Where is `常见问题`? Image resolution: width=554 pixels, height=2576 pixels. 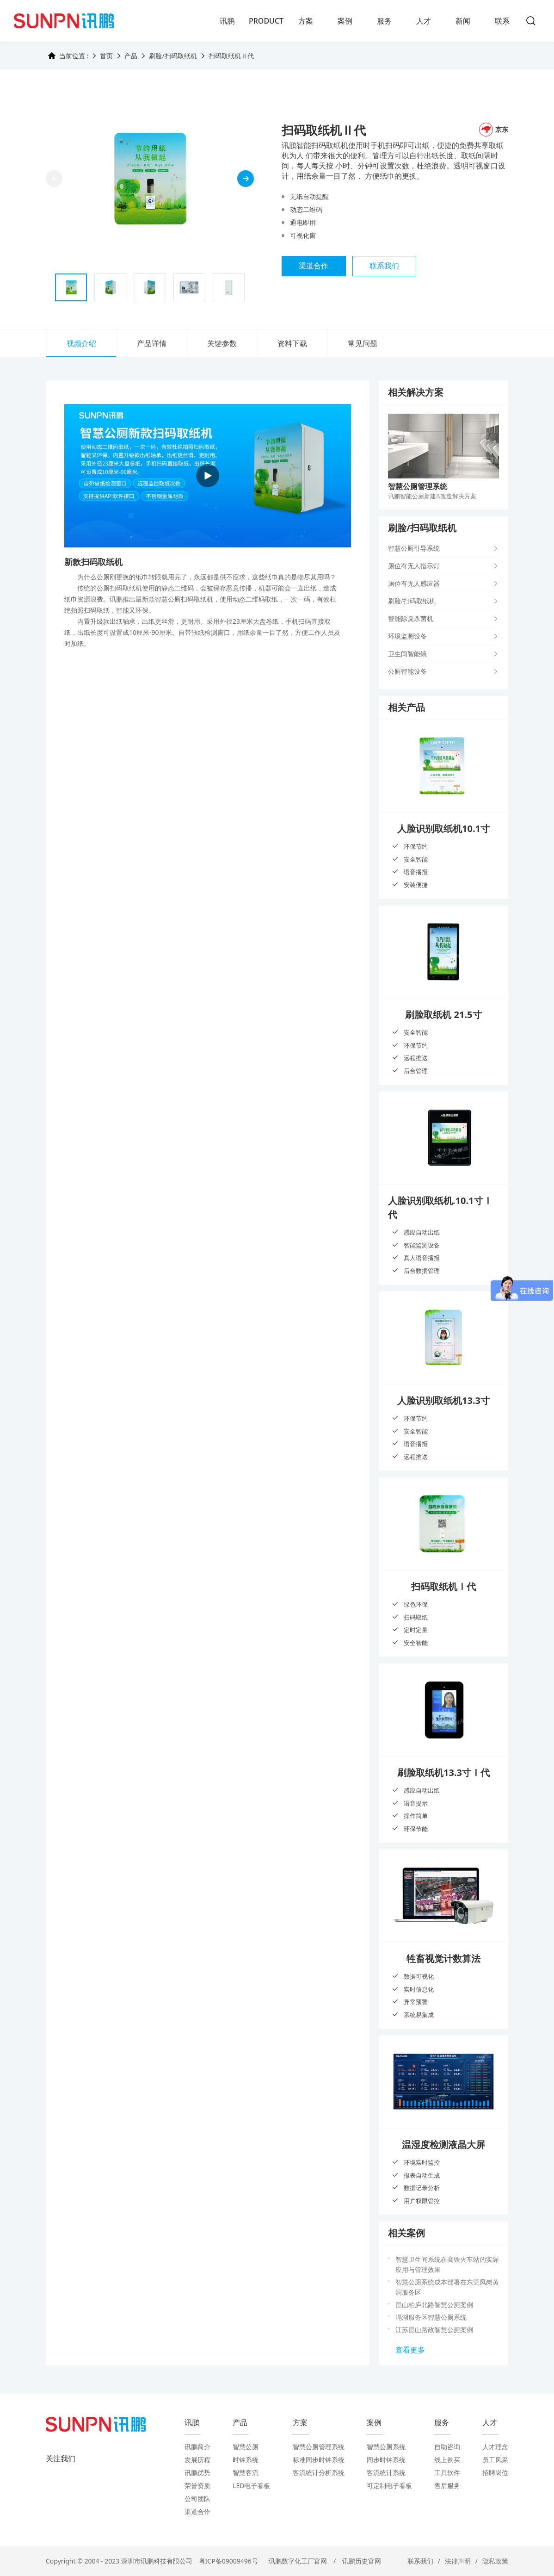
常见问题 is located at coordinates (362, 343).